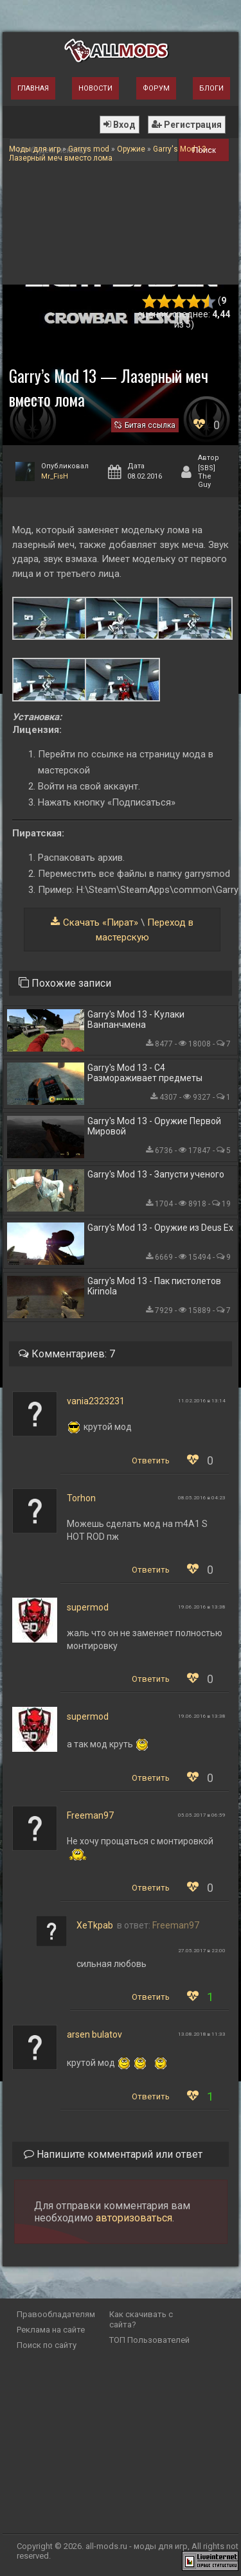  Describe the element at coordinates (54, 476) in the screenshot. I see `Mr_FisH` at that location.